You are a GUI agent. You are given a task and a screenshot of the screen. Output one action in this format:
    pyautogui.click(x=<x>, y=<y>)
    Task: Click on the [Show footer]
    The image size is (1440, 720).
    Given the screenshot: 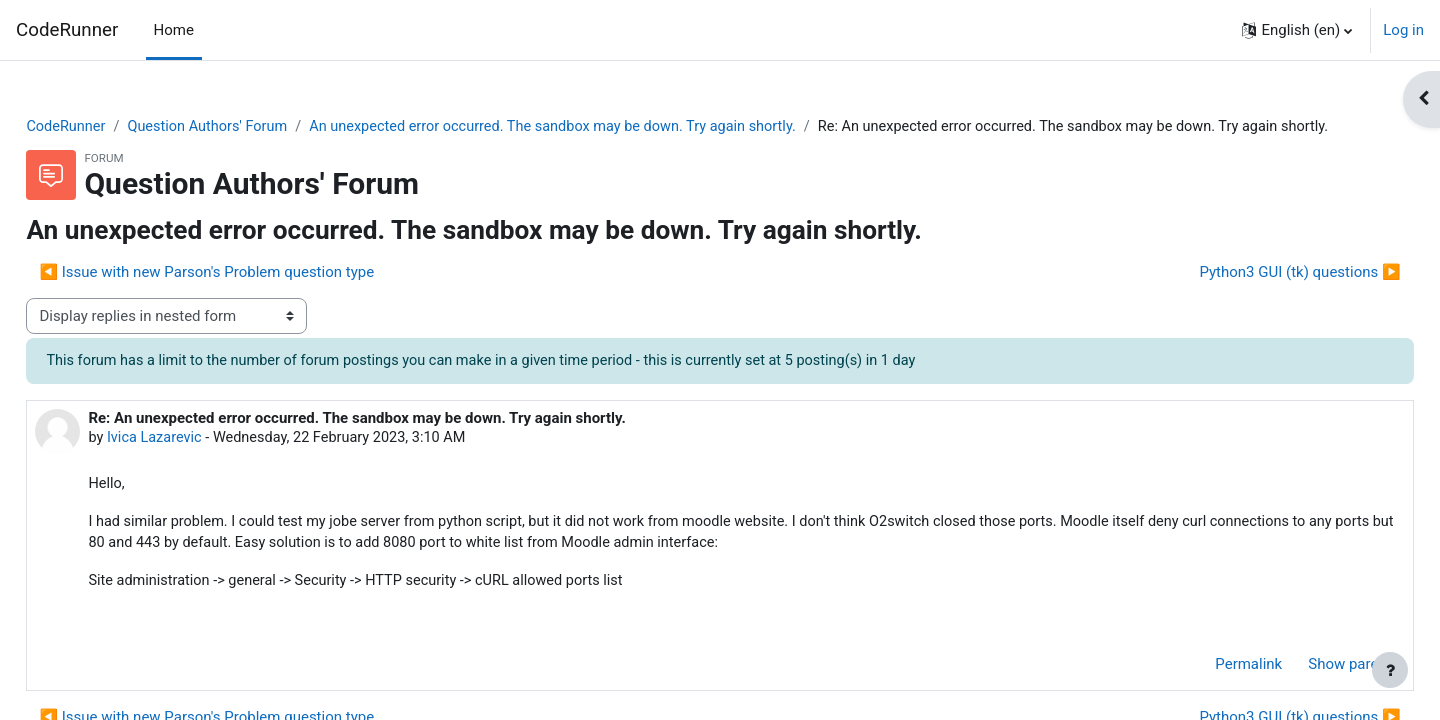 What is the action you would take?
    pyautogui.click(x=1390, y=670)
    